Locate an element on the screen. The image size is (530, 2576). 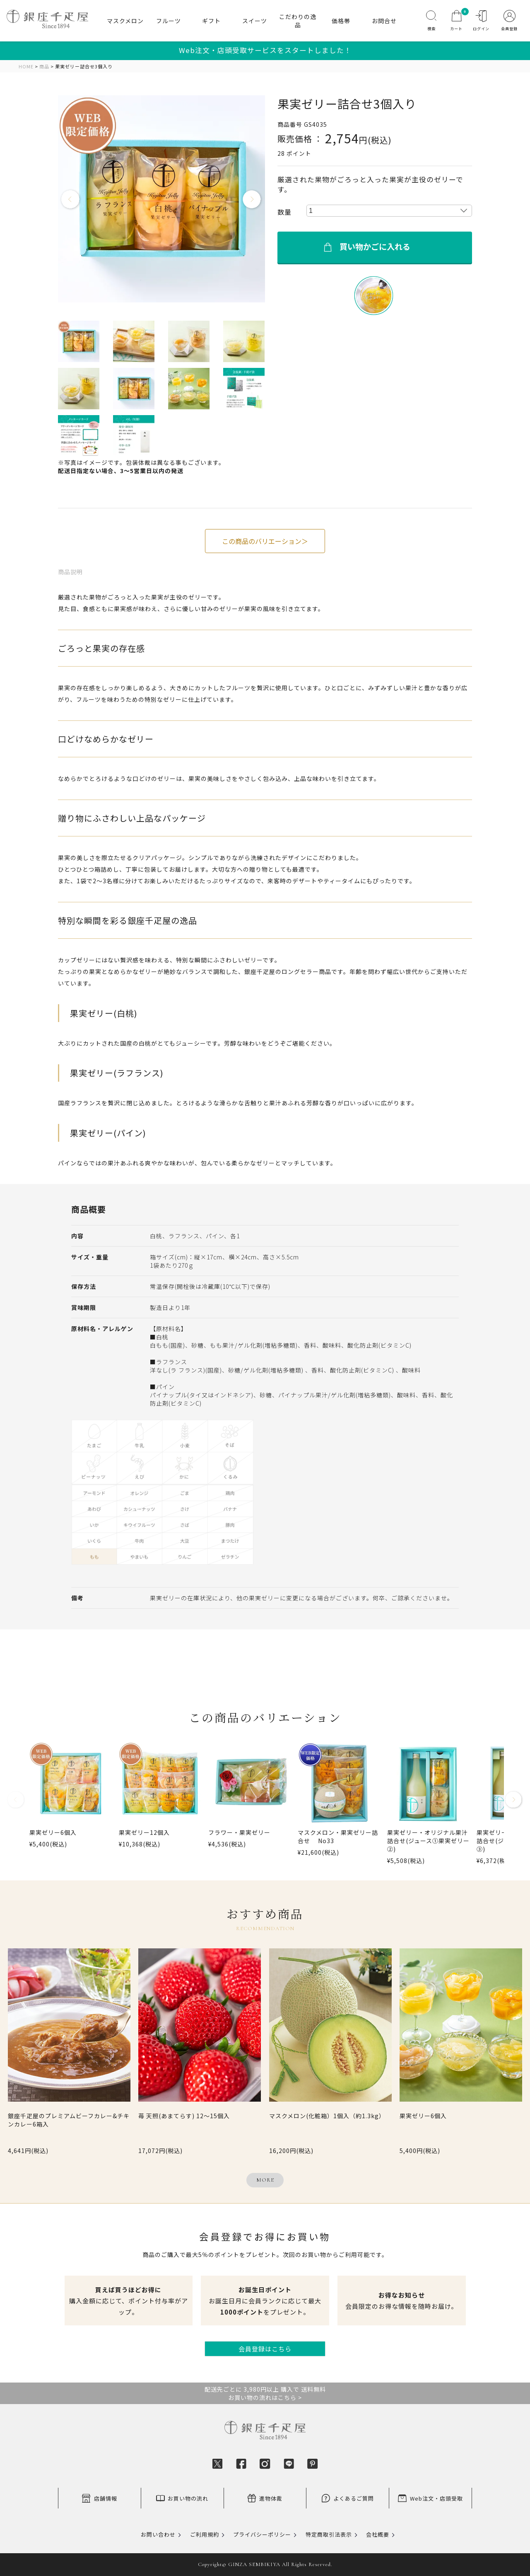
Next is located at coordinates (252, 199).